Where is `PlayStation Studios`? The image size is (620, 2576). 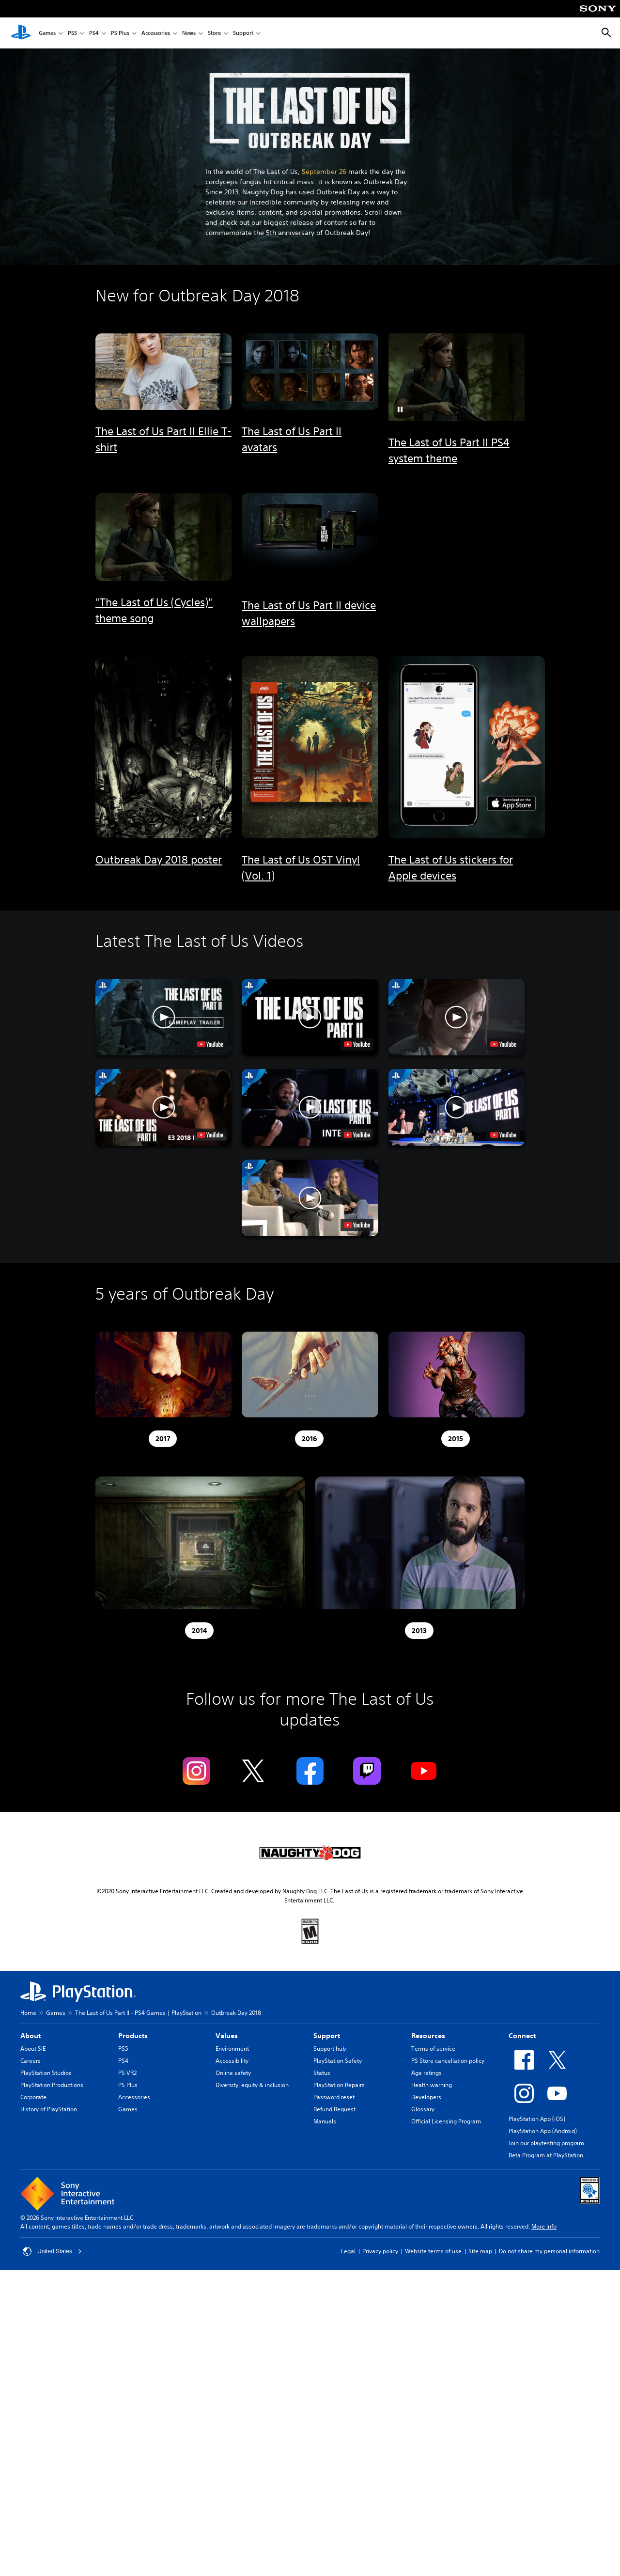
PlayStation Studios is located at coordinates (46, 2073).